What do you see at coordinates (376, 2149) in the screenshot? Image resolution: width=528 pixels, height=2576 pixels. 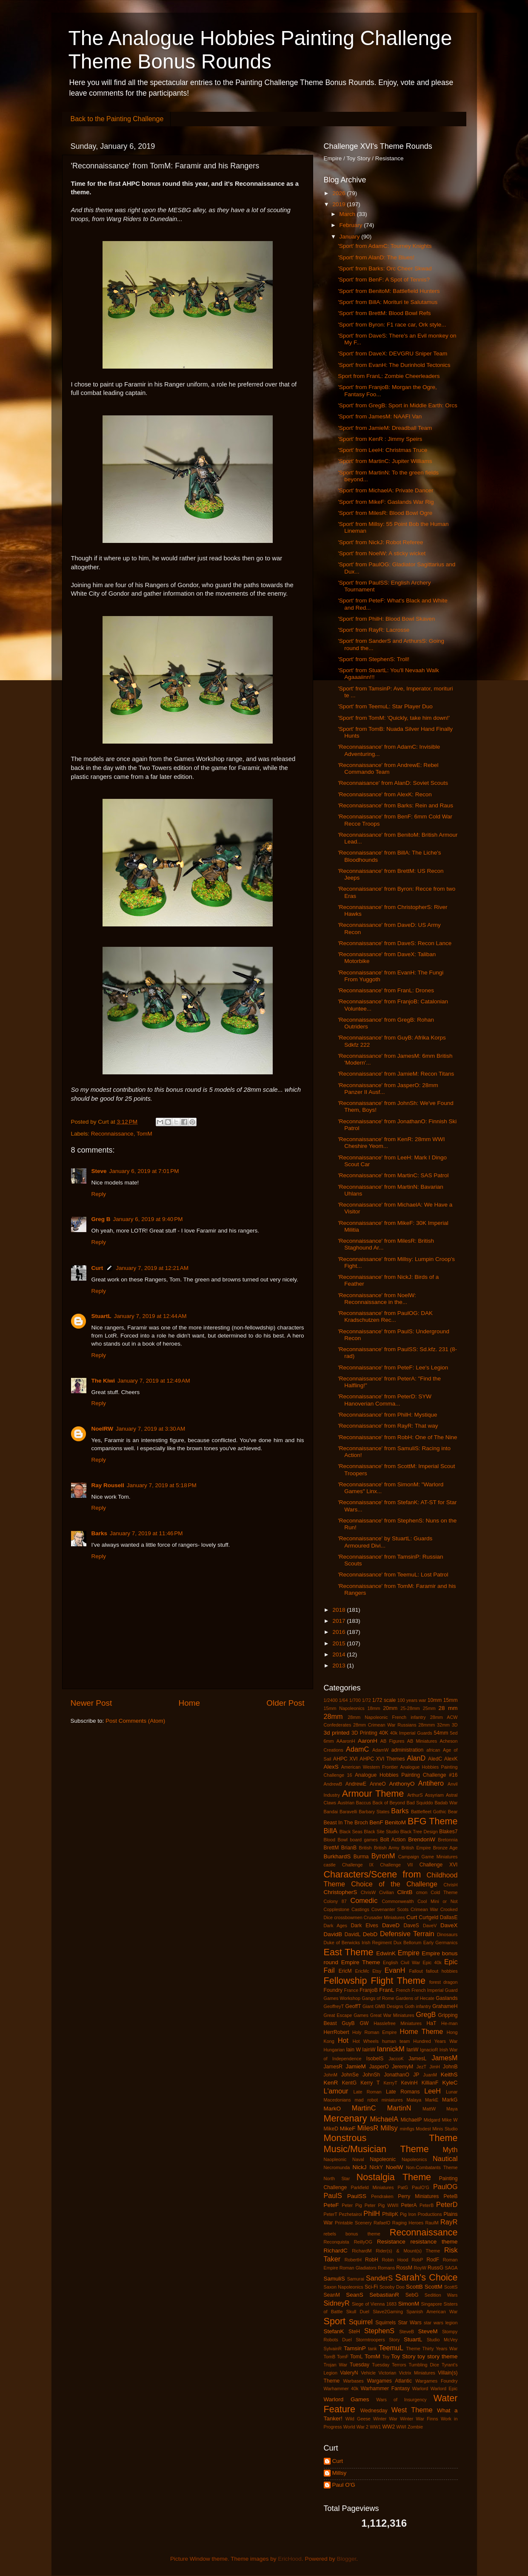 I see `Music/Musician Theme` at bounding box center [376, 2149].